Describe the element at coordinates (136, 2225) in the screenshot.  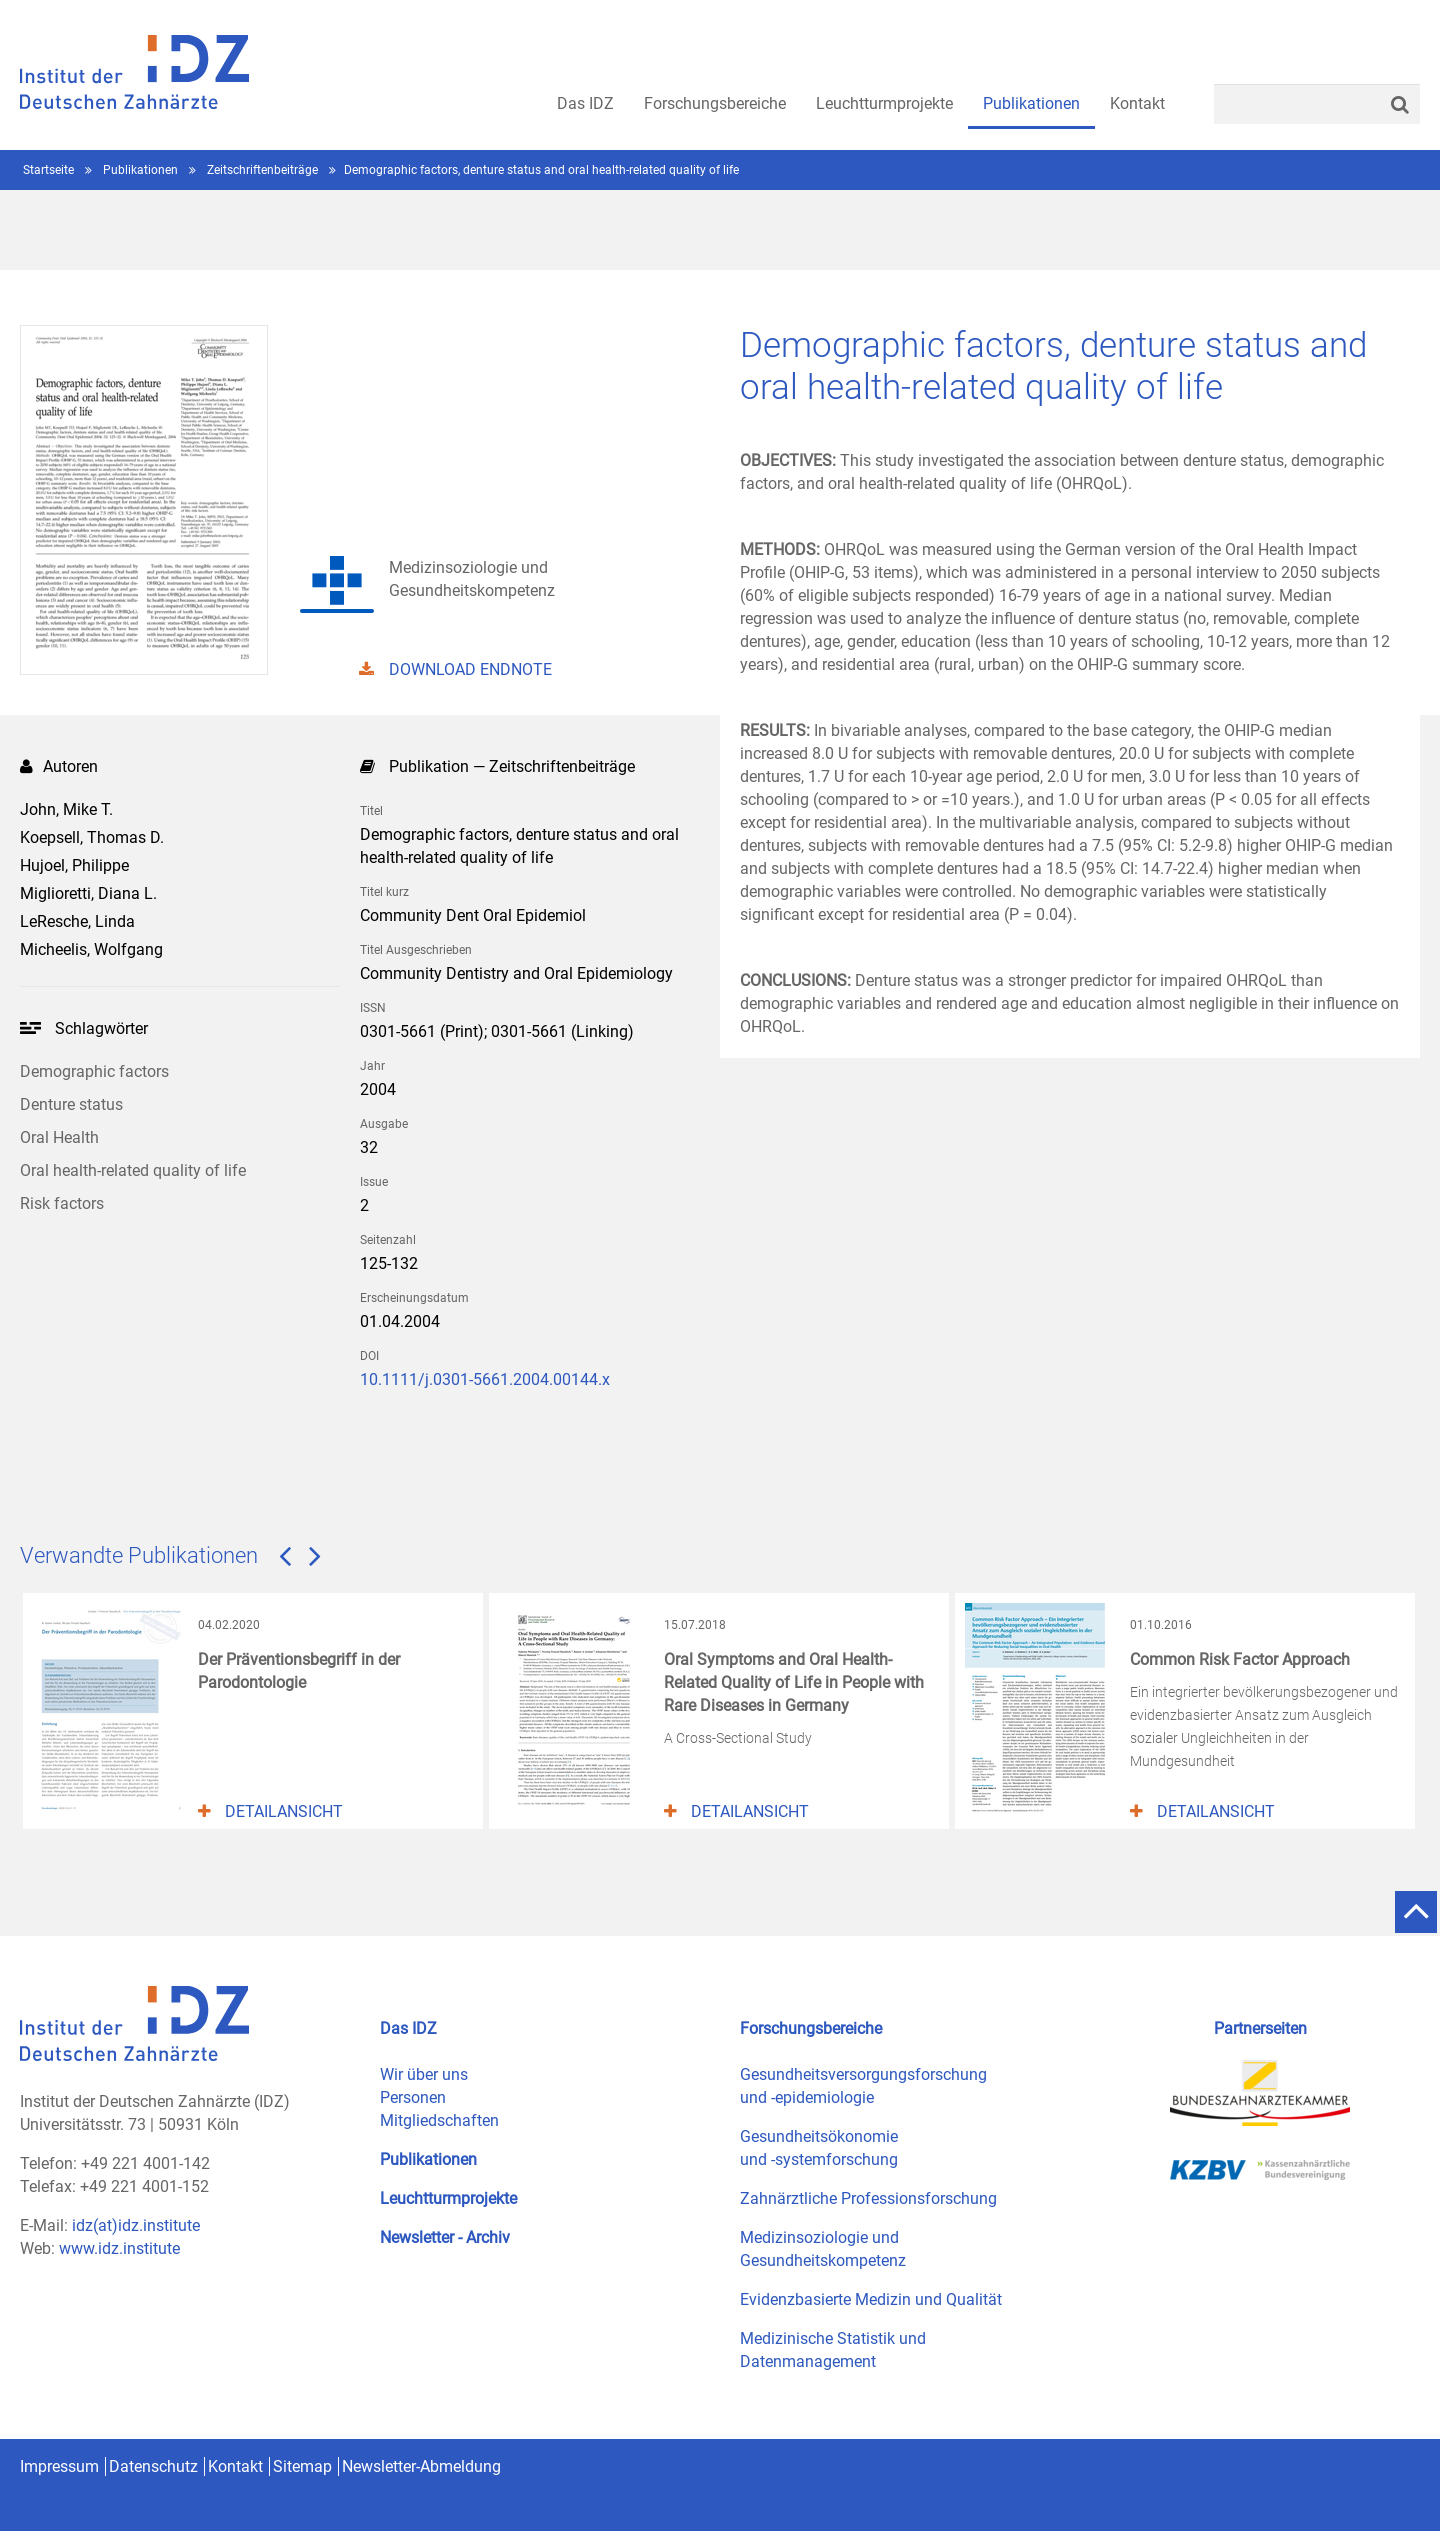
I see `idz(at)idz.institute` at that location.